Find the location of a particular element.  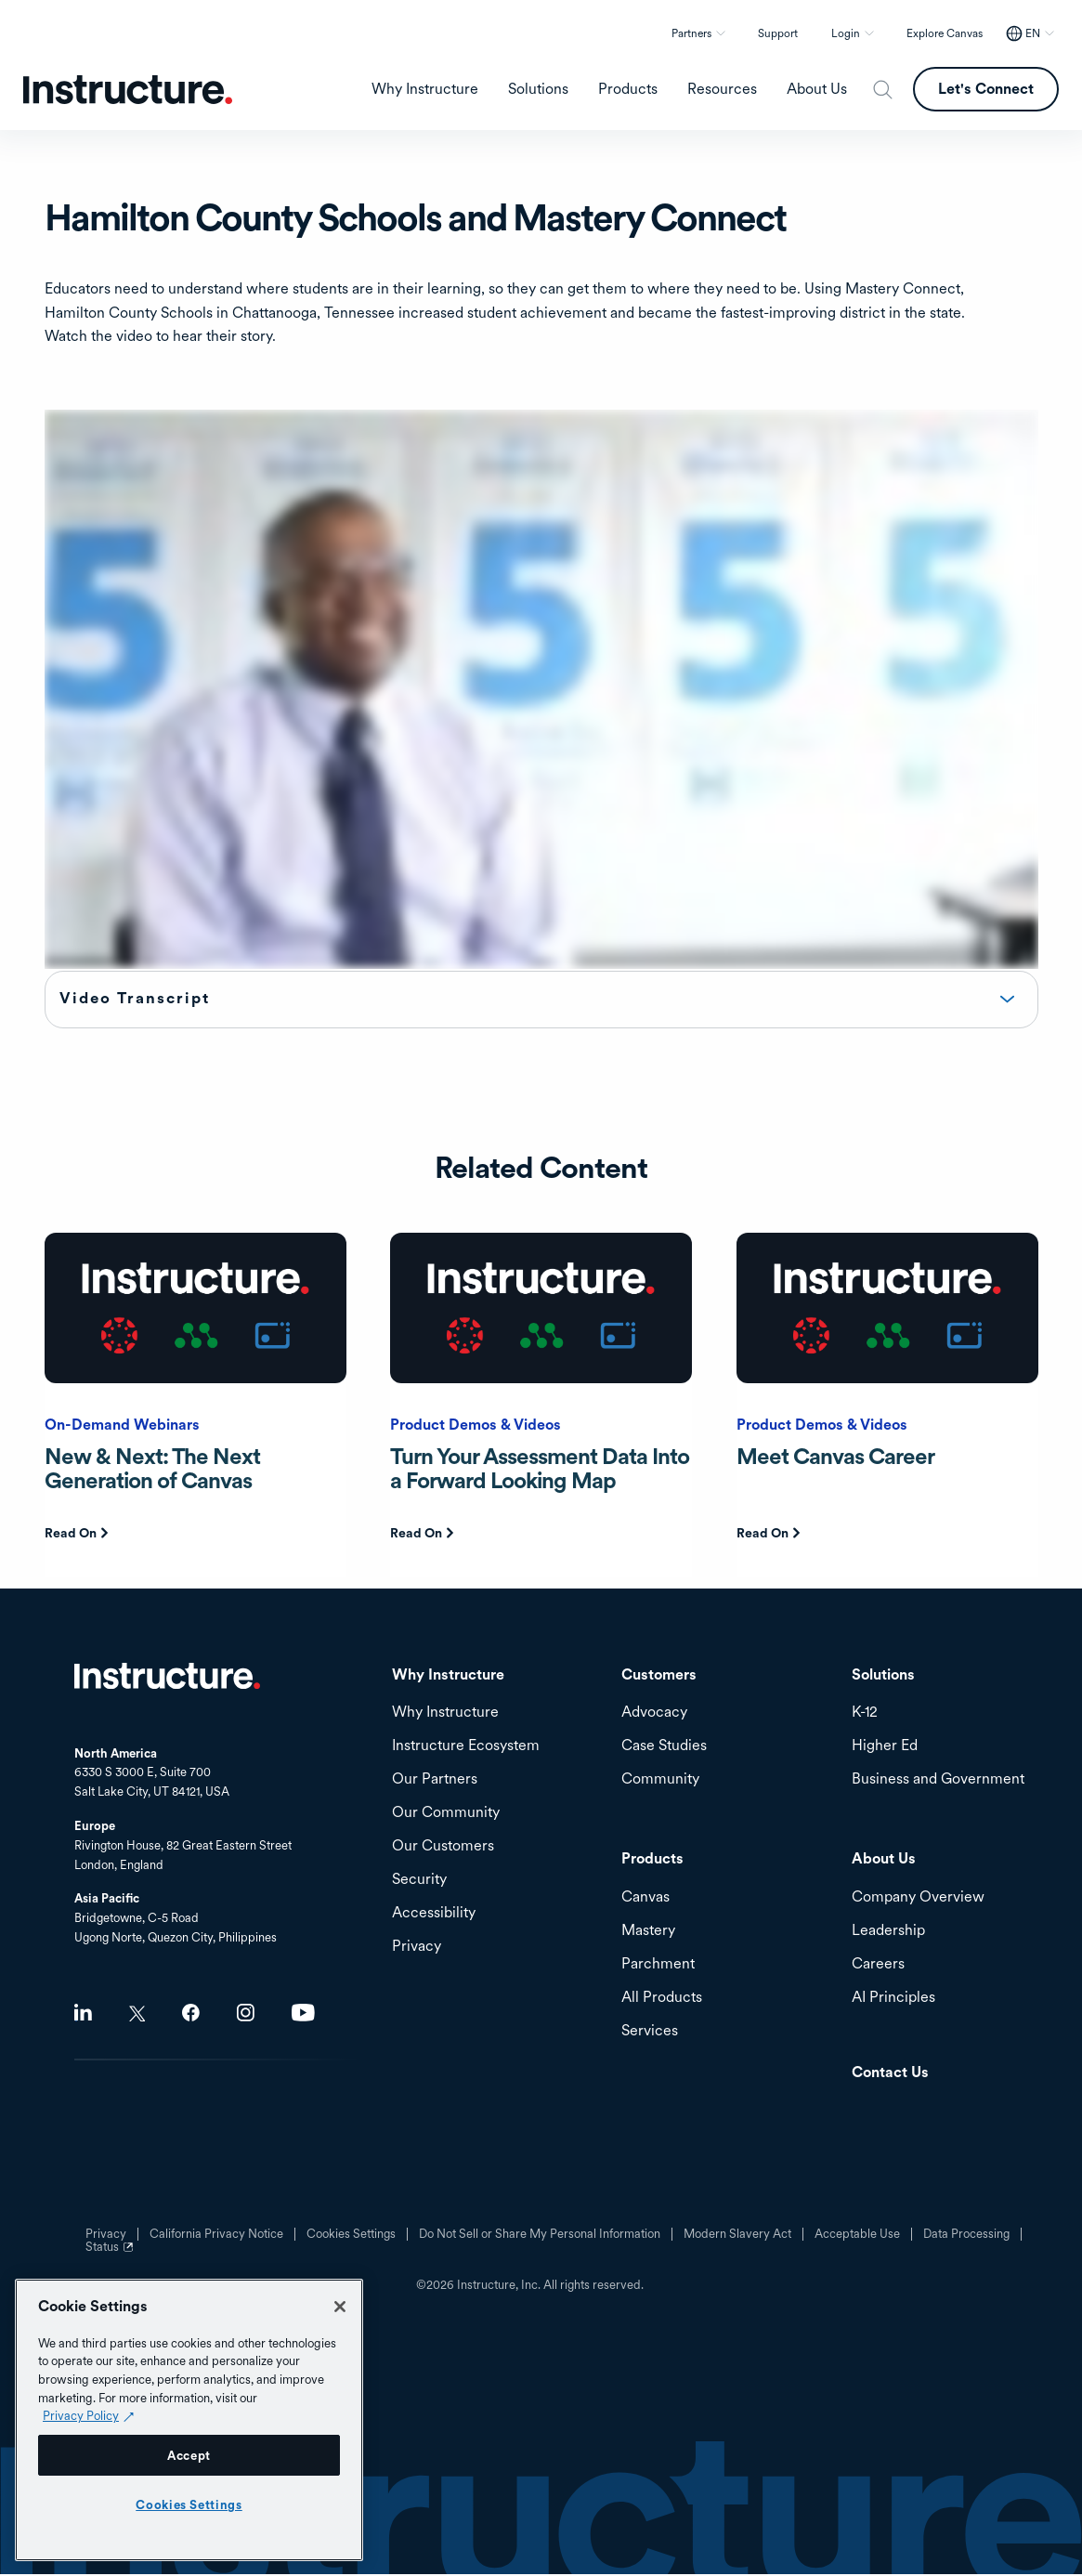

Facebook is located at coordinates (191, 2014).